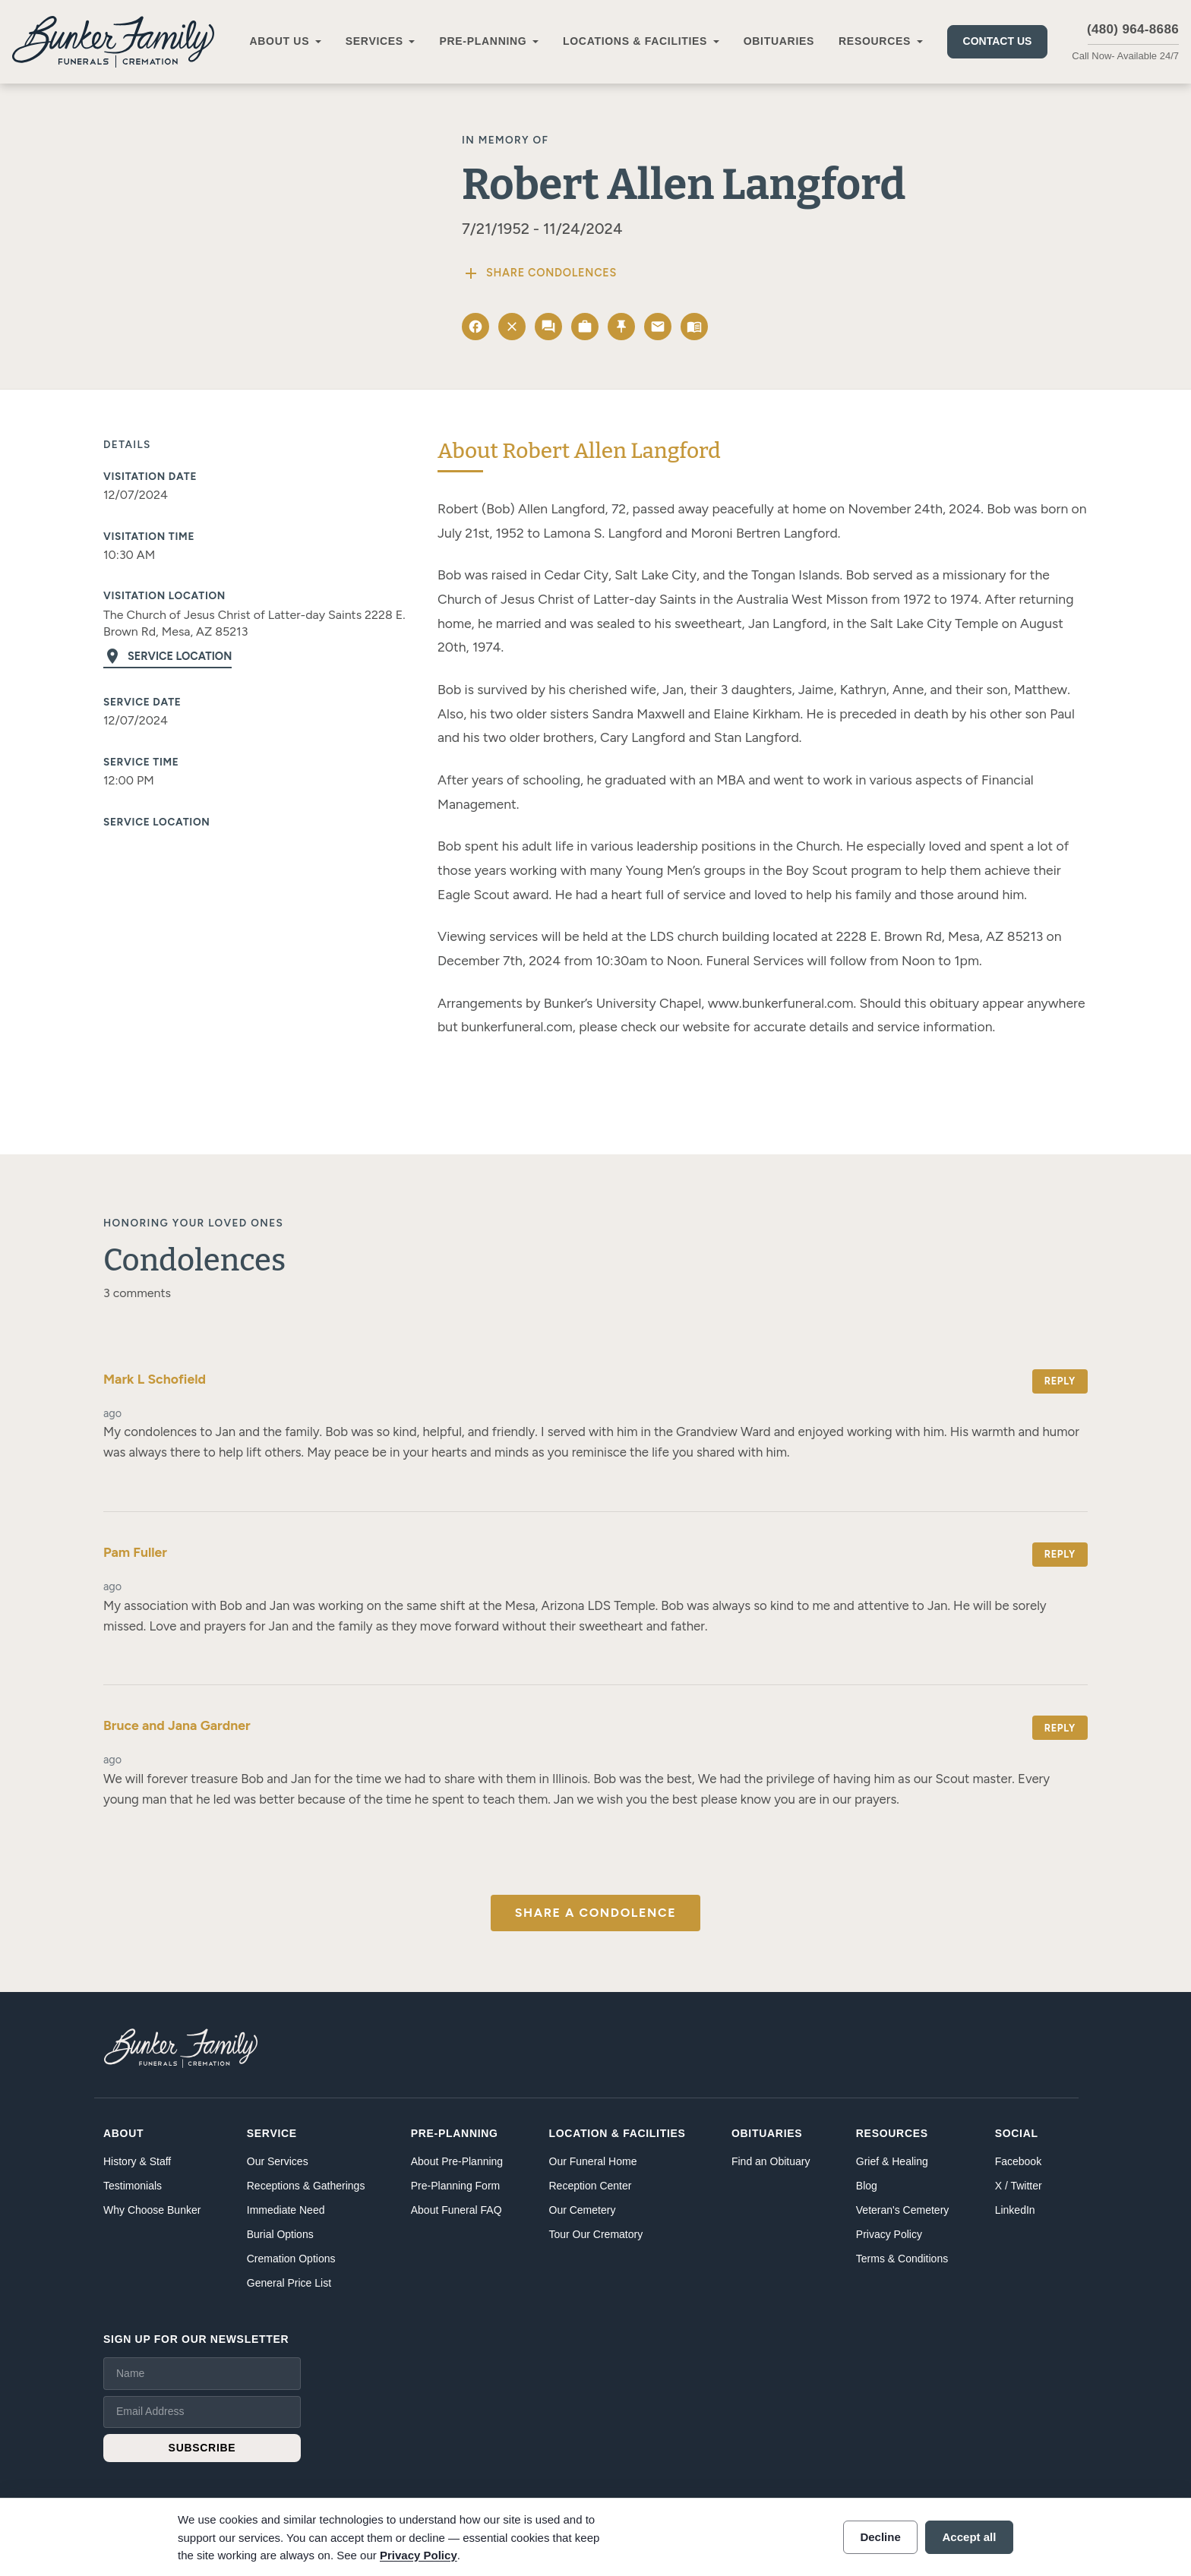  What do you see at coordinates (1060, 1381) in the screenshot?
I see `Reply` at bounding box center [1060, 1381].